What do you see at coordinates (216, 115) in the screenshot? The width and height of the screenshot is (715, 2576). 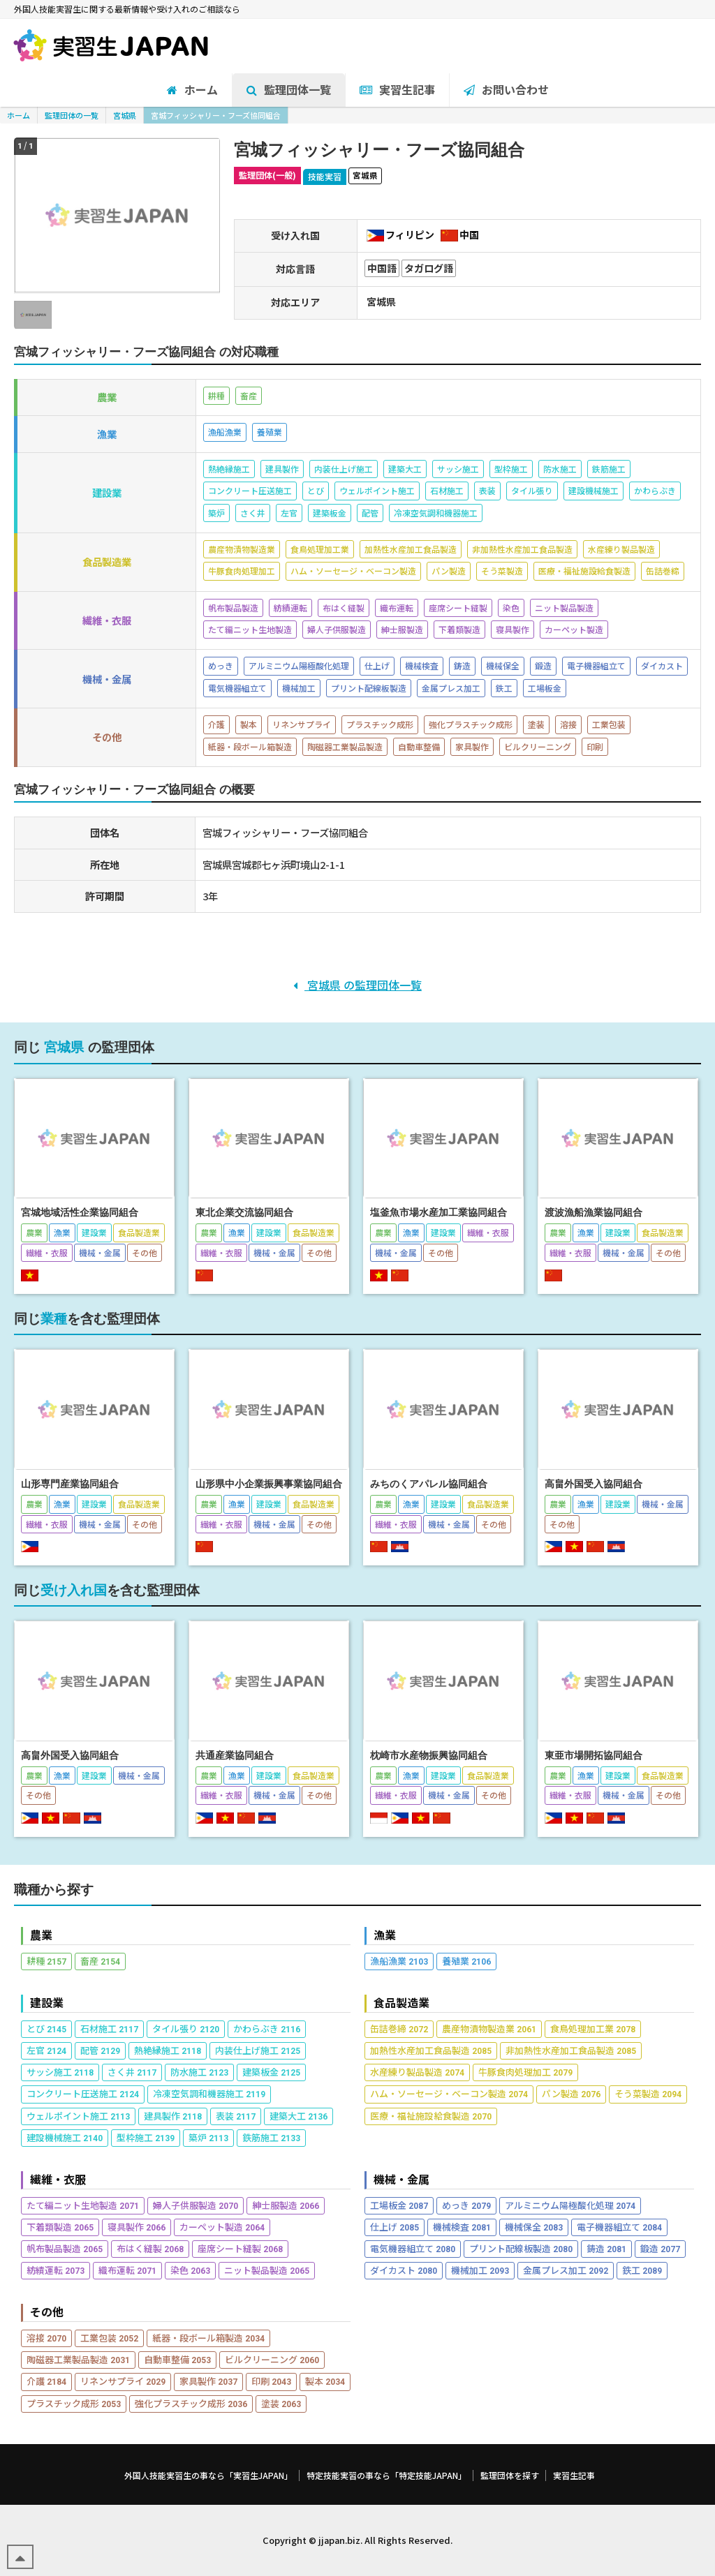 I see `宮城フィッシャリー・フーズ協同組合` at bounding box center [216, 115].